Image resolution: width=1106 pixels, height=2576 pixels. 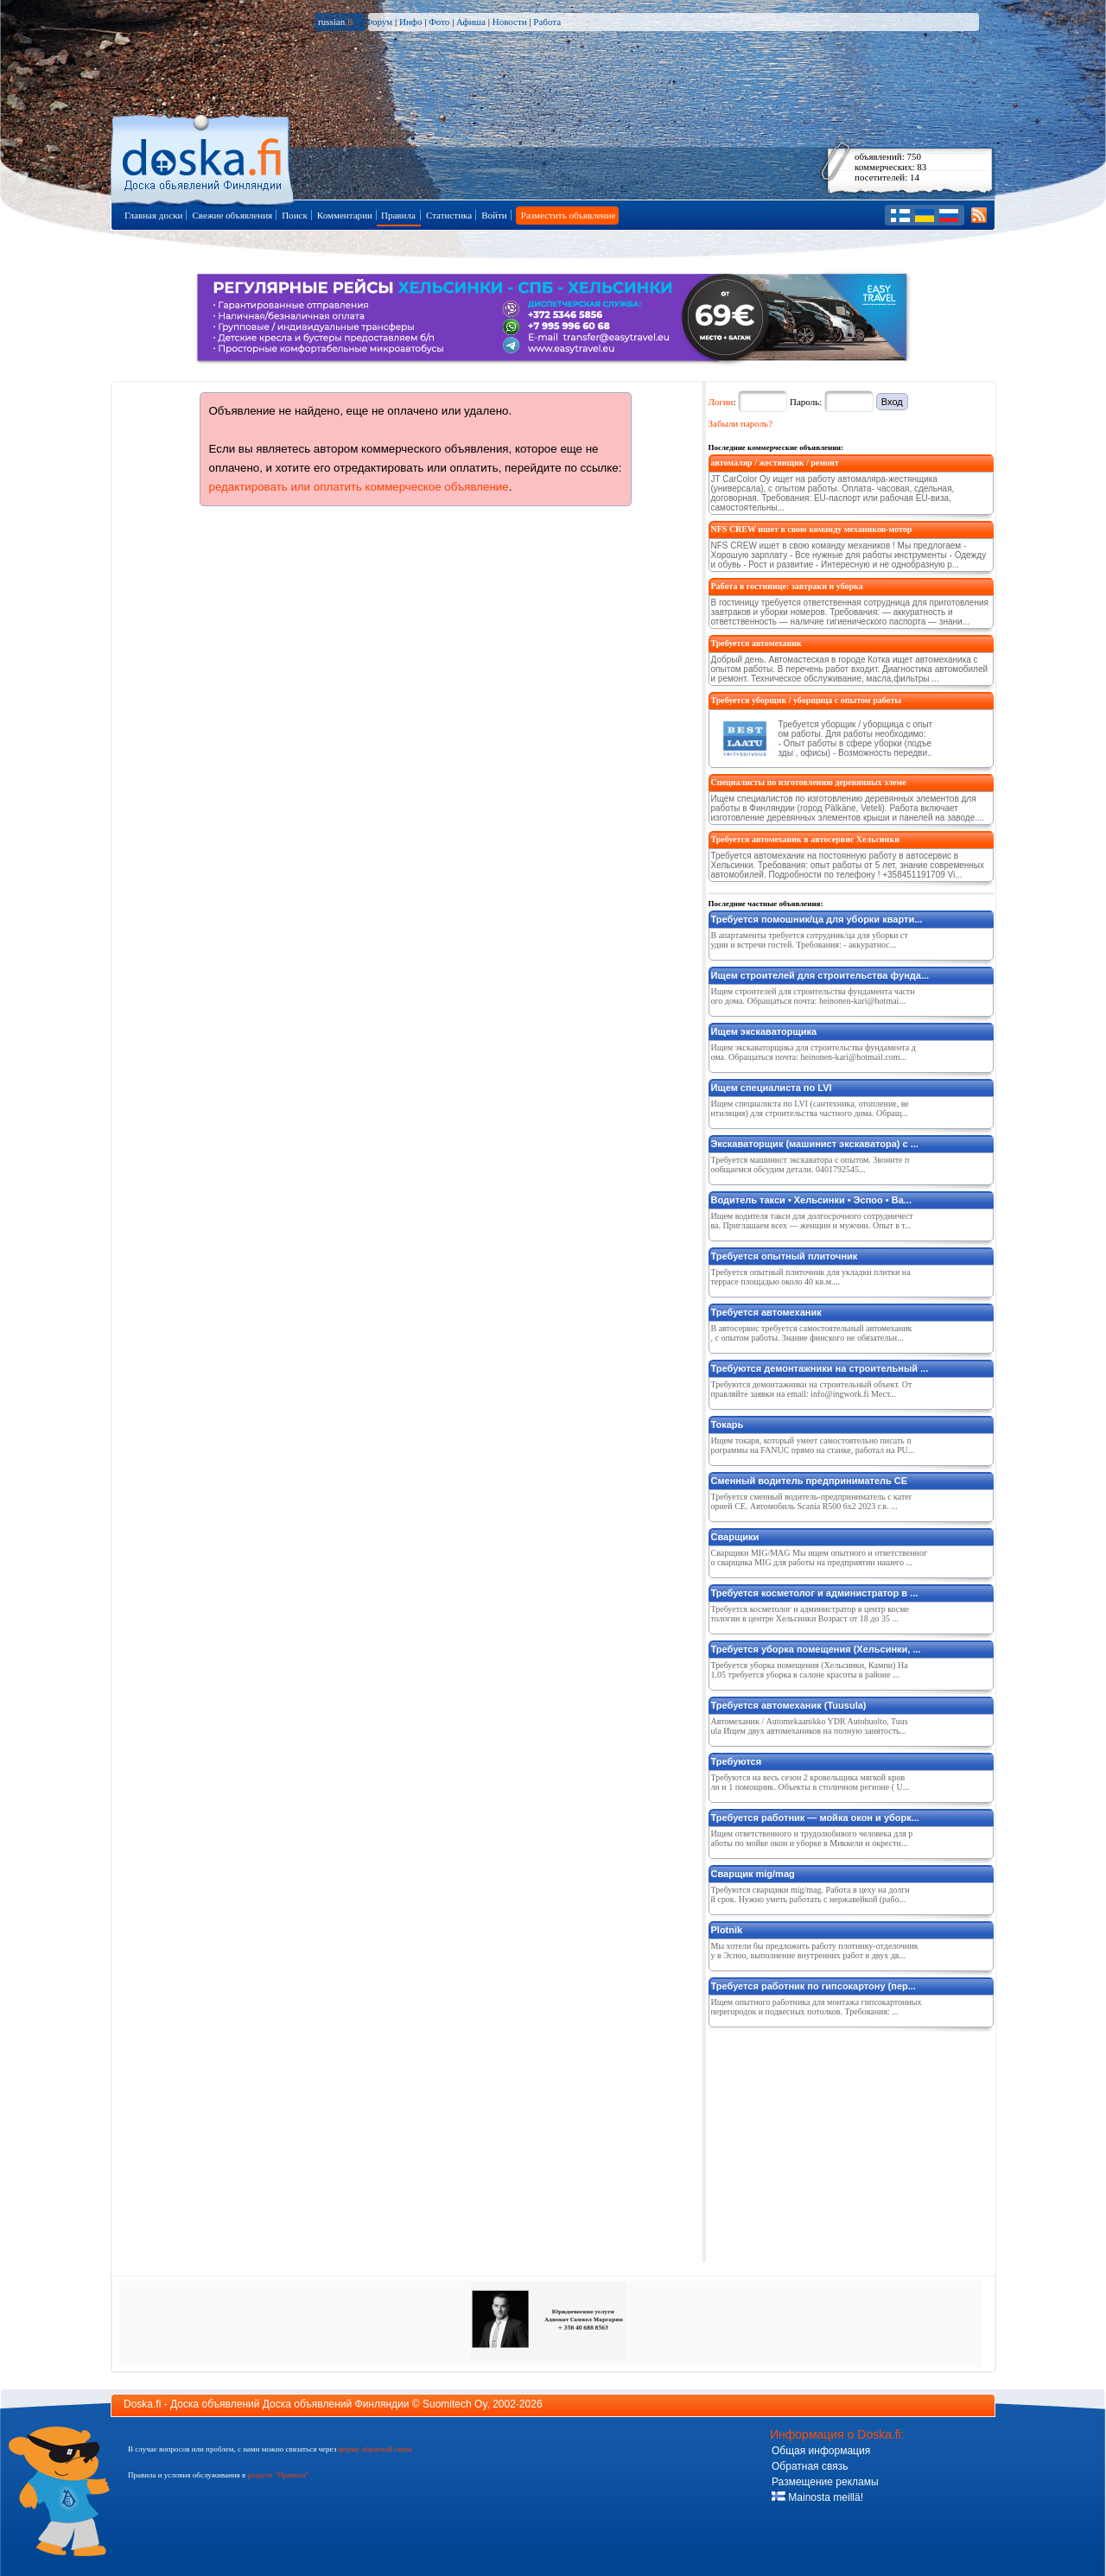 I want to click on Требуется уборка помещения (Хельсинки, Кампи) На 1.05 требуется уборка в салоне красоты в районе ..., so click(x=809, y=1669).